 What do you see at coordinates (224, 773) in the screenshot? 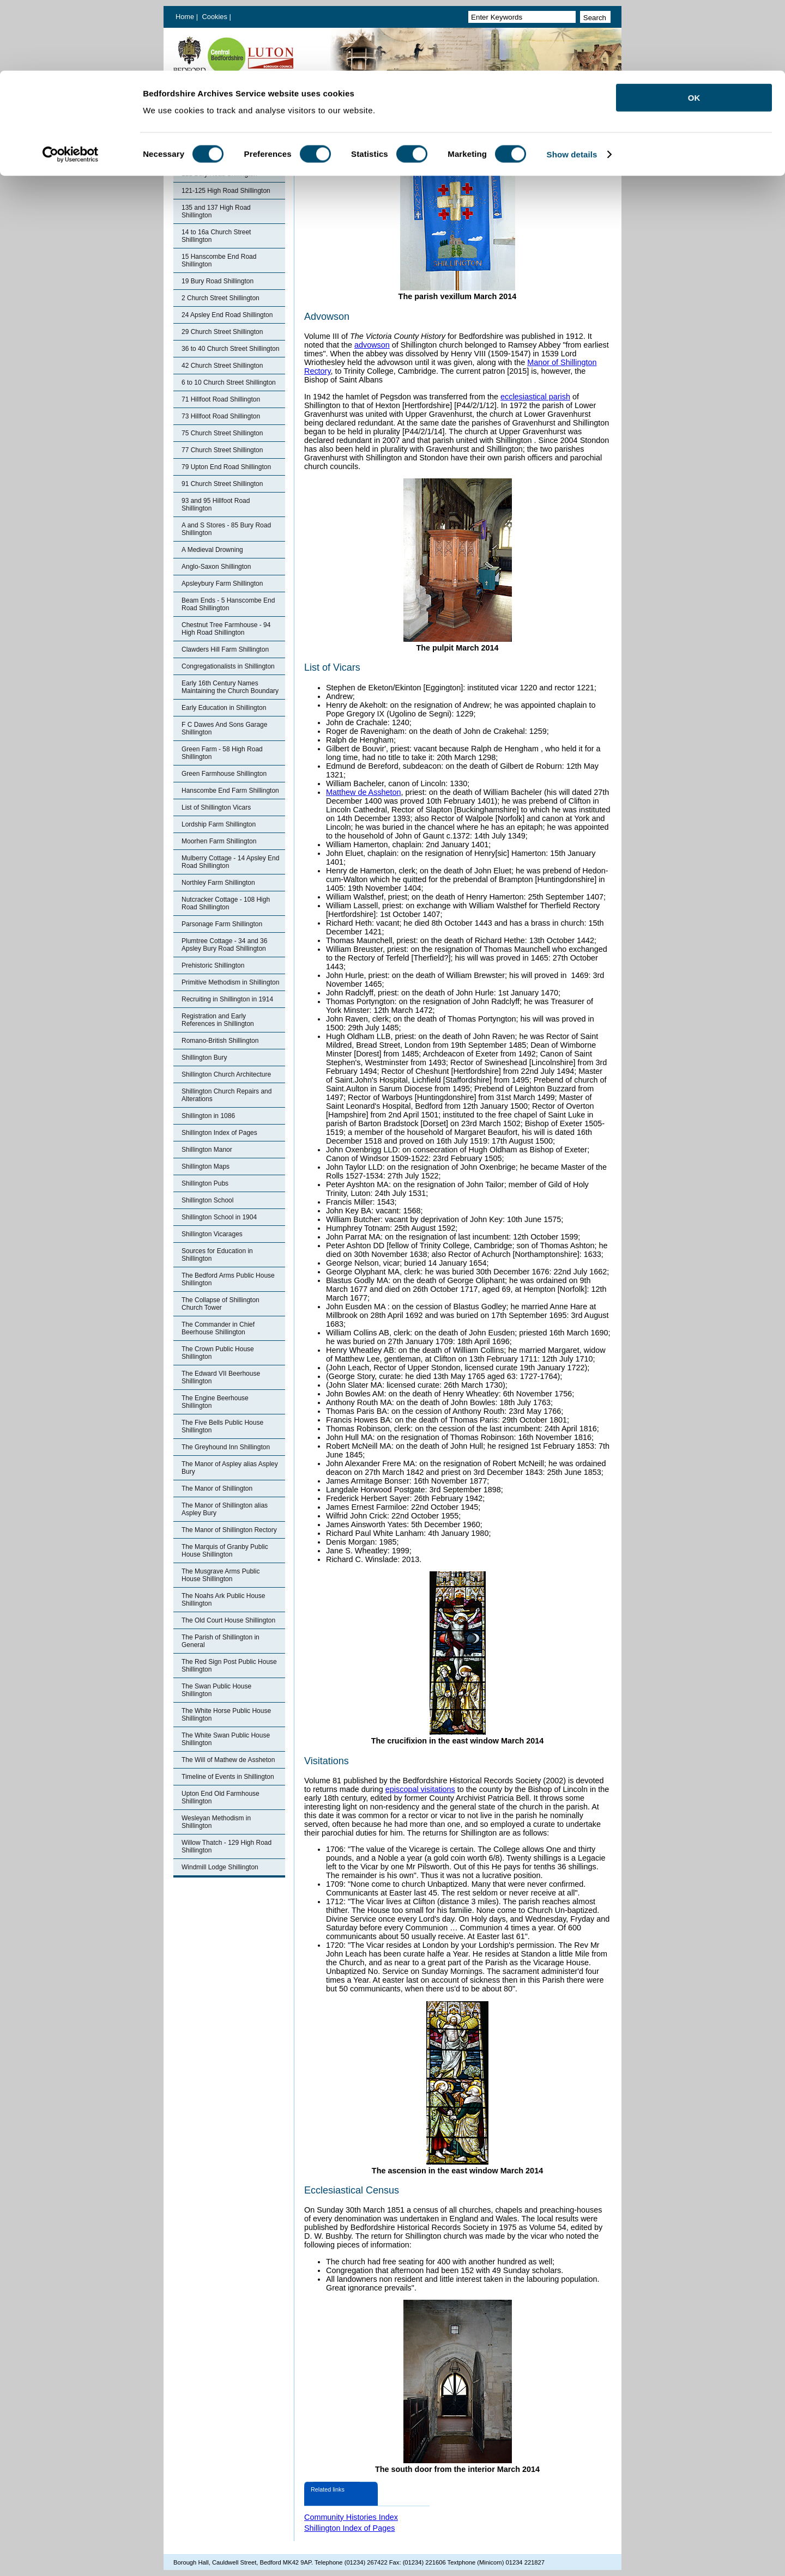
I see `Green Farmhouse Shillington` at bounding box center [224, 773].